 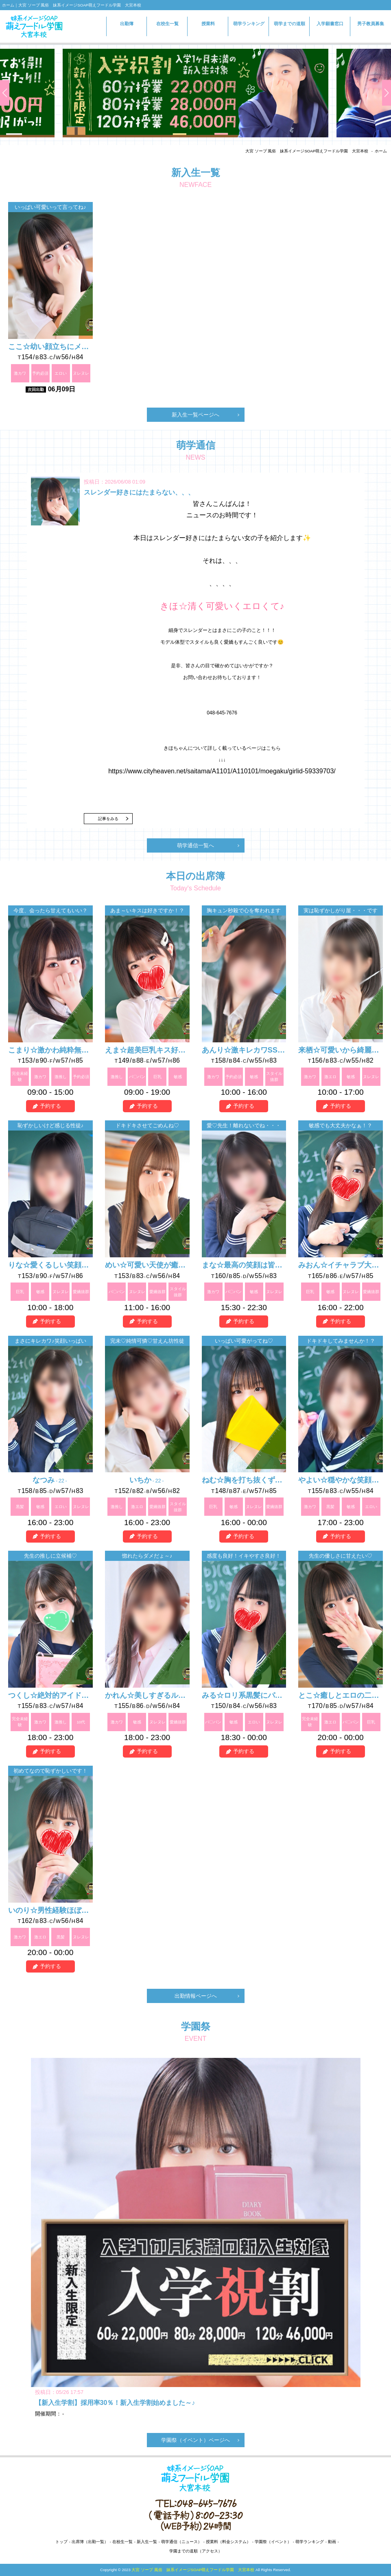 What do you see at coordinates (222, 771) in the screenshot?
I see `https://www.cityheaven.net/saitama/A1101/A110101/moegaku/girlid-59339703/` at bounding box center [222, 771].